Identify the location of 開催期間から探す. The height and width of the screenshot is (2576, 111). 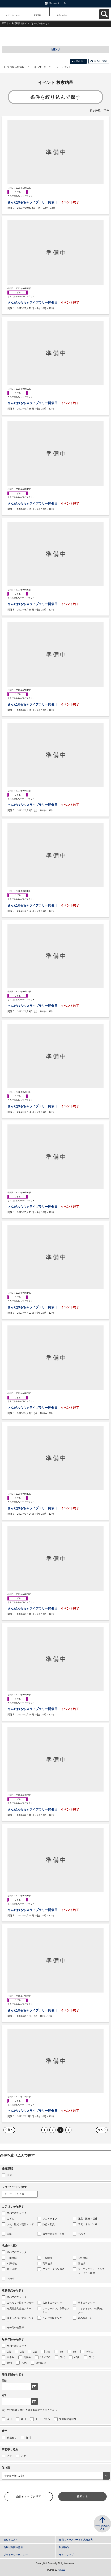
(13, 2374).